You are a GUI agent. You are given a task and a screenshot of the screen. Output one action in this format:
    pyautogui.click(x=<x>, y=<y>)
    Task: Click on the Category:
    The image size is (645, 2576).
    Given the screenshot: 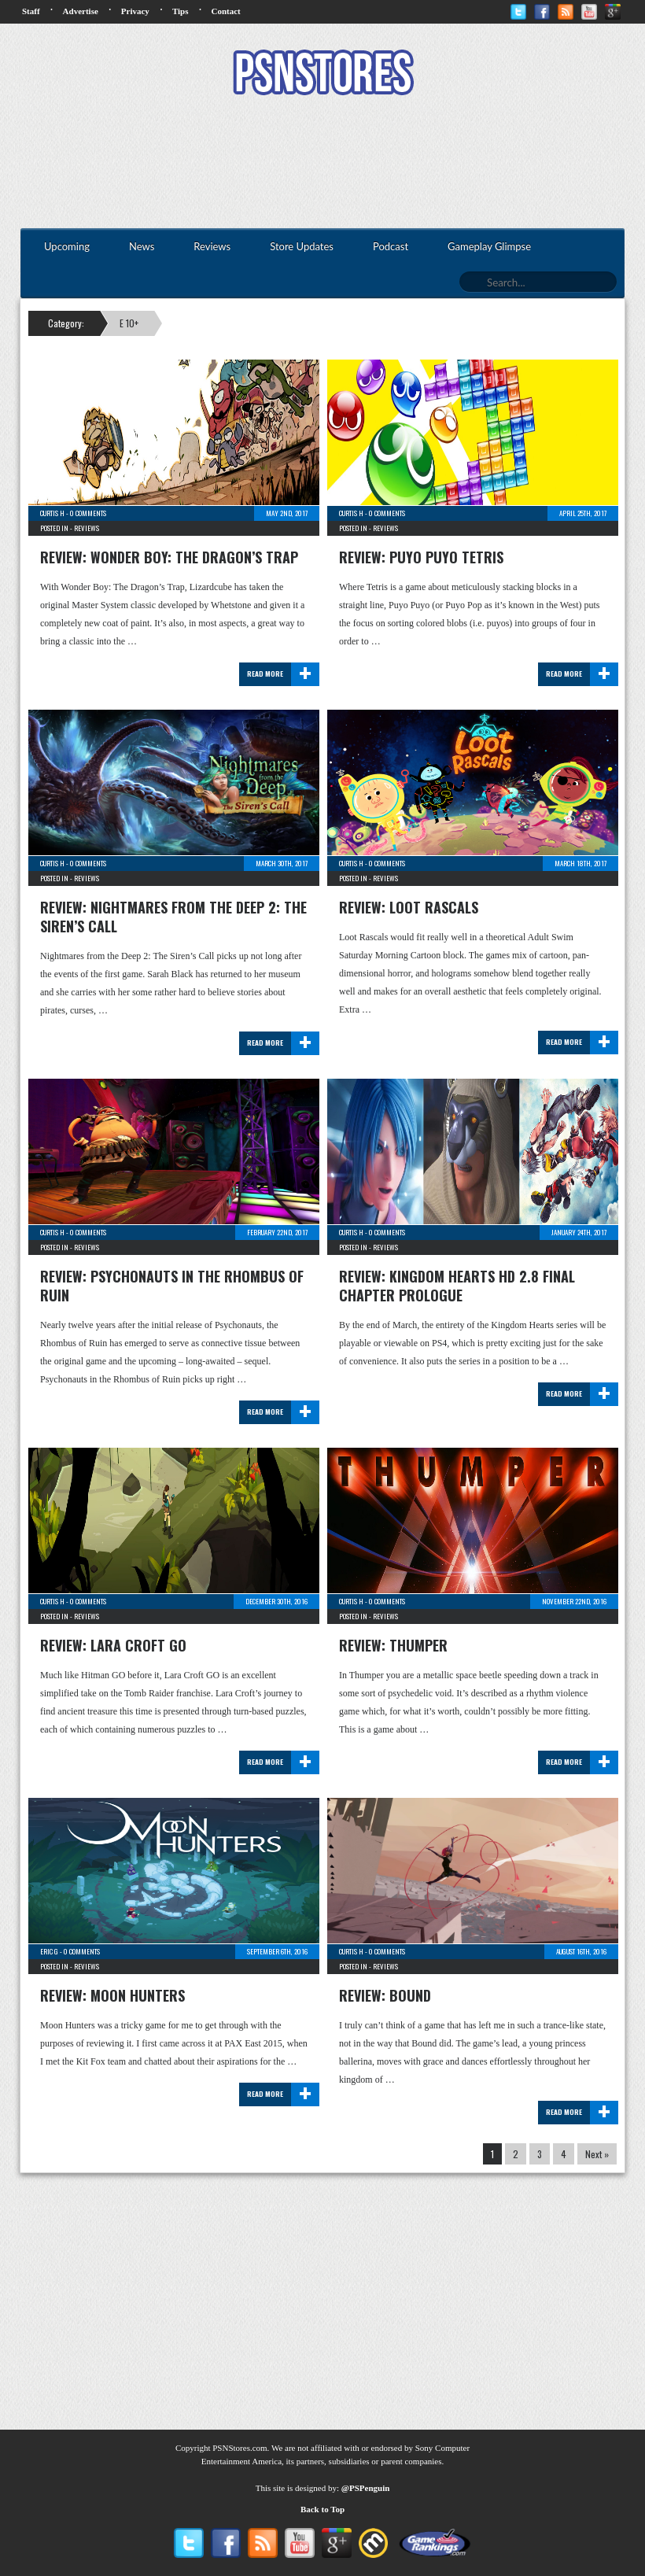 What is the action you would take?
    pyautogui.click(x=66, y=323)
    